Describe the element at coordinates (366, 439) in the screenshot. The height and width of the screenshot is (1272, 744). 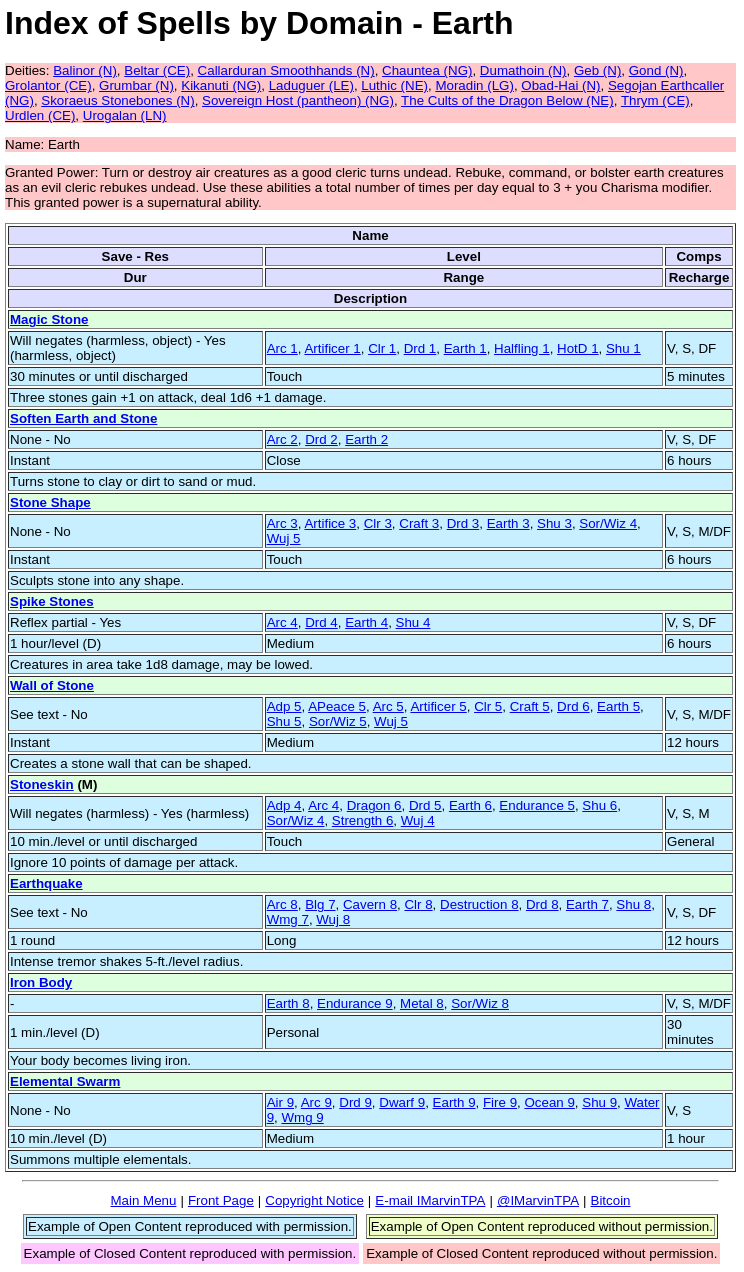
I see `Earth 2` at that location.